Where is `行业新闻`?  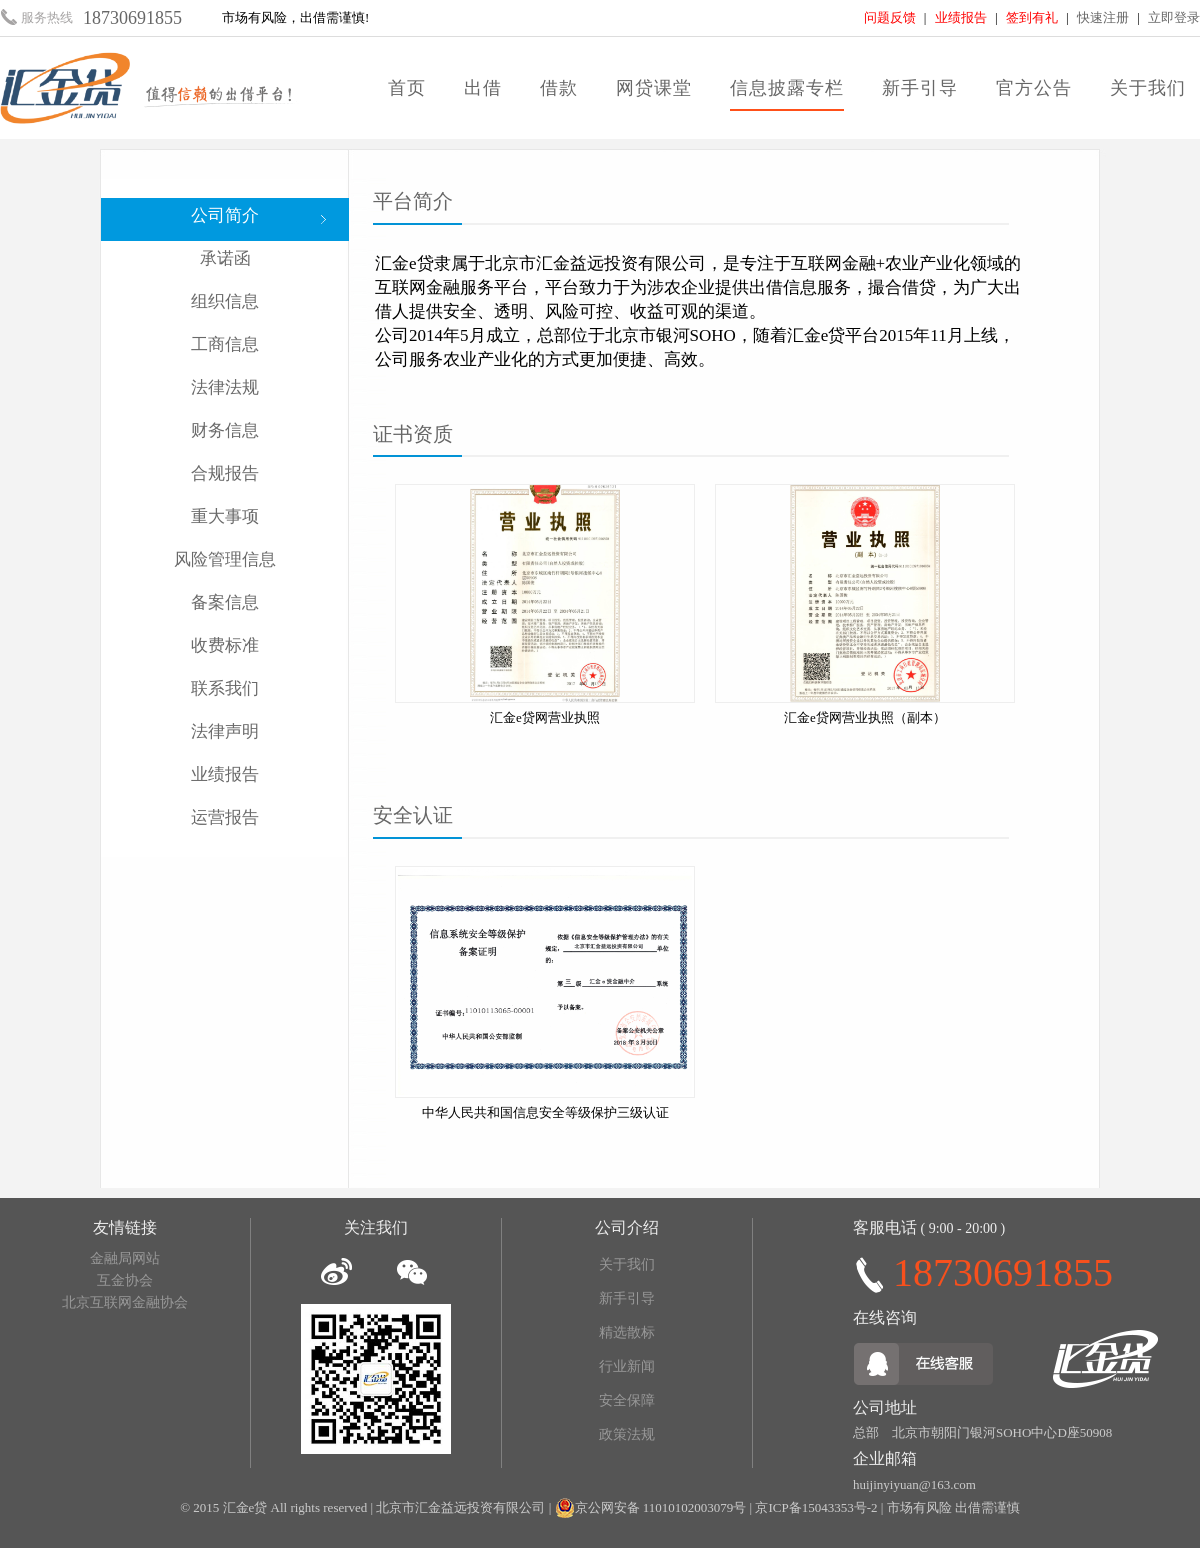 行业新闻 is located at coordinates (627, 1366).